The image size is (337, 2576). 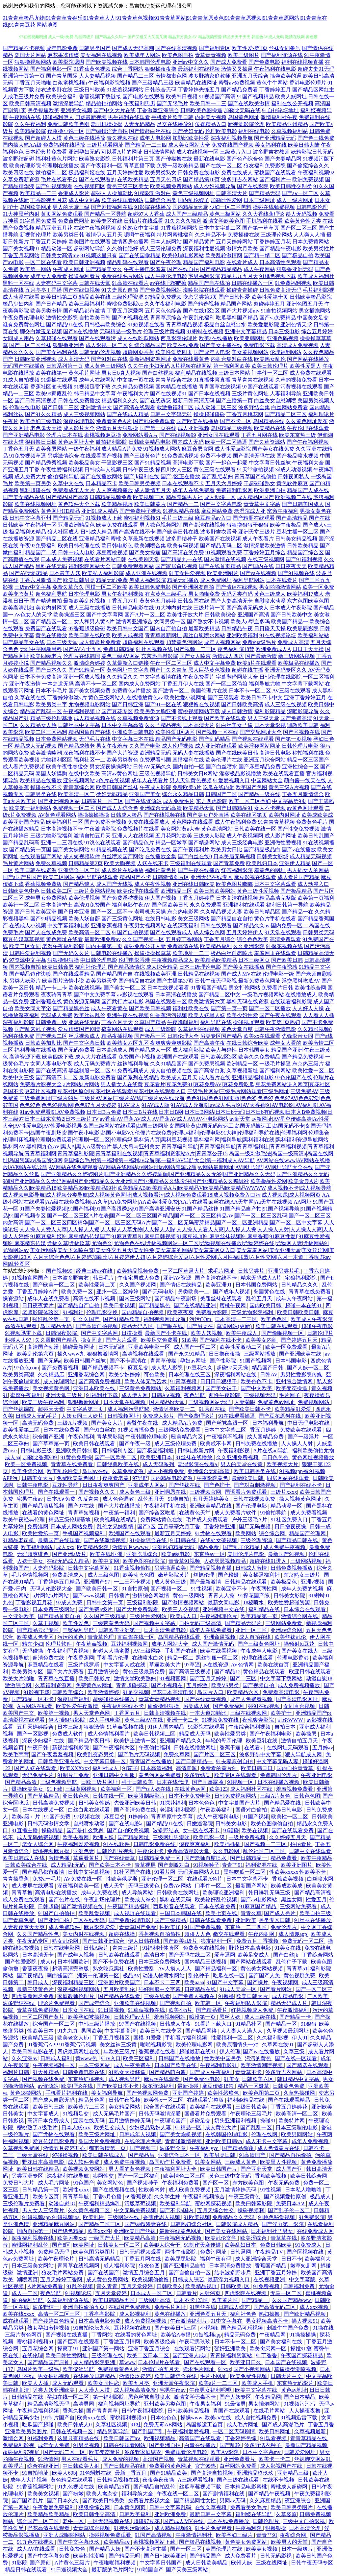 I want to click on 日本中文字幕观看, so click(x=275, y=884).